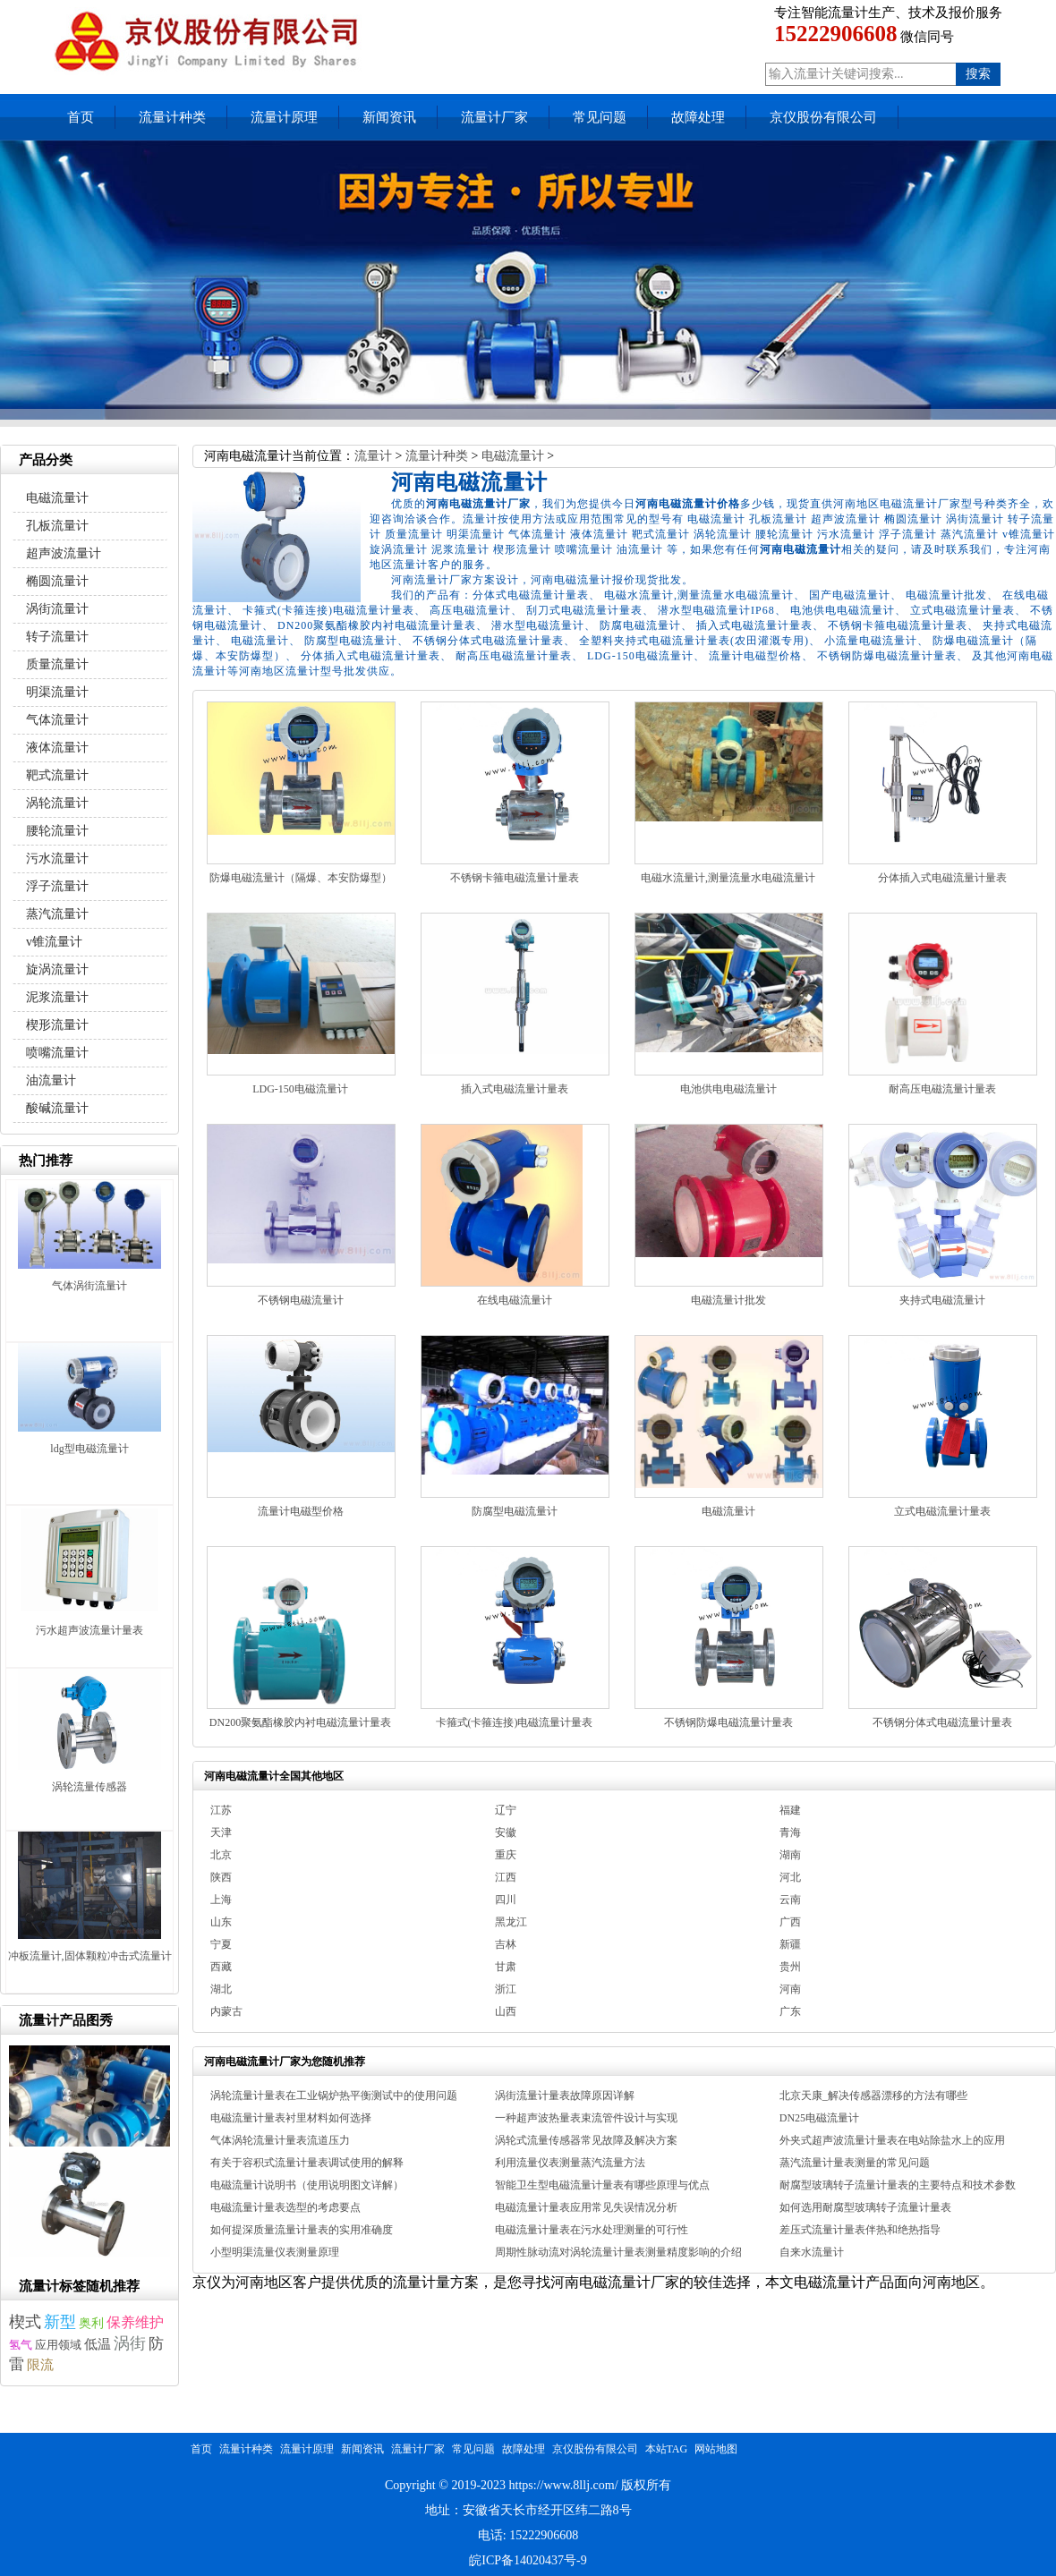 The height and width of the screenshot is (2576, 1056). I want to click on 西藏, so click(221, 1966).